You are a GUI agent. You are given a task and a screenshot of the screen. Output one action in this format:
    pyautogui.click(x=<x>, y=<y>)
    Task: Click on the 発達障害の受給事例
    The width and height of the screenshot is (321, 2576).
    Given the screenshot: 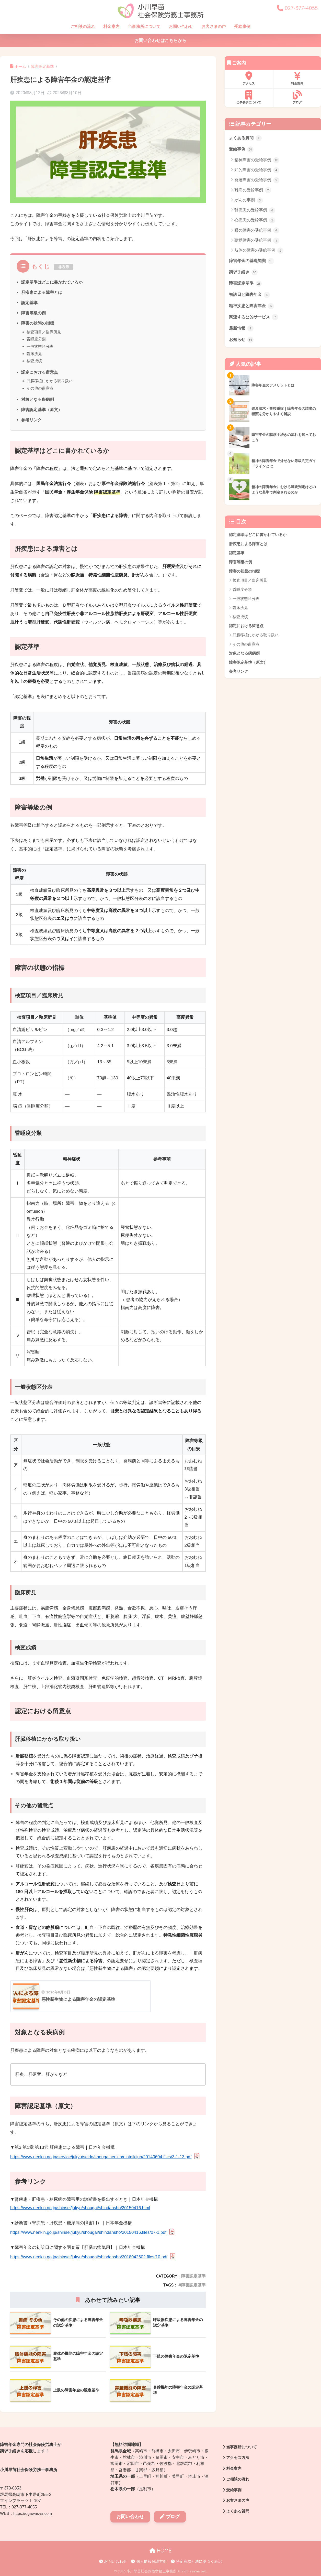 What is the action you would take?
    pyautogui.click(x=256, y=181)
    